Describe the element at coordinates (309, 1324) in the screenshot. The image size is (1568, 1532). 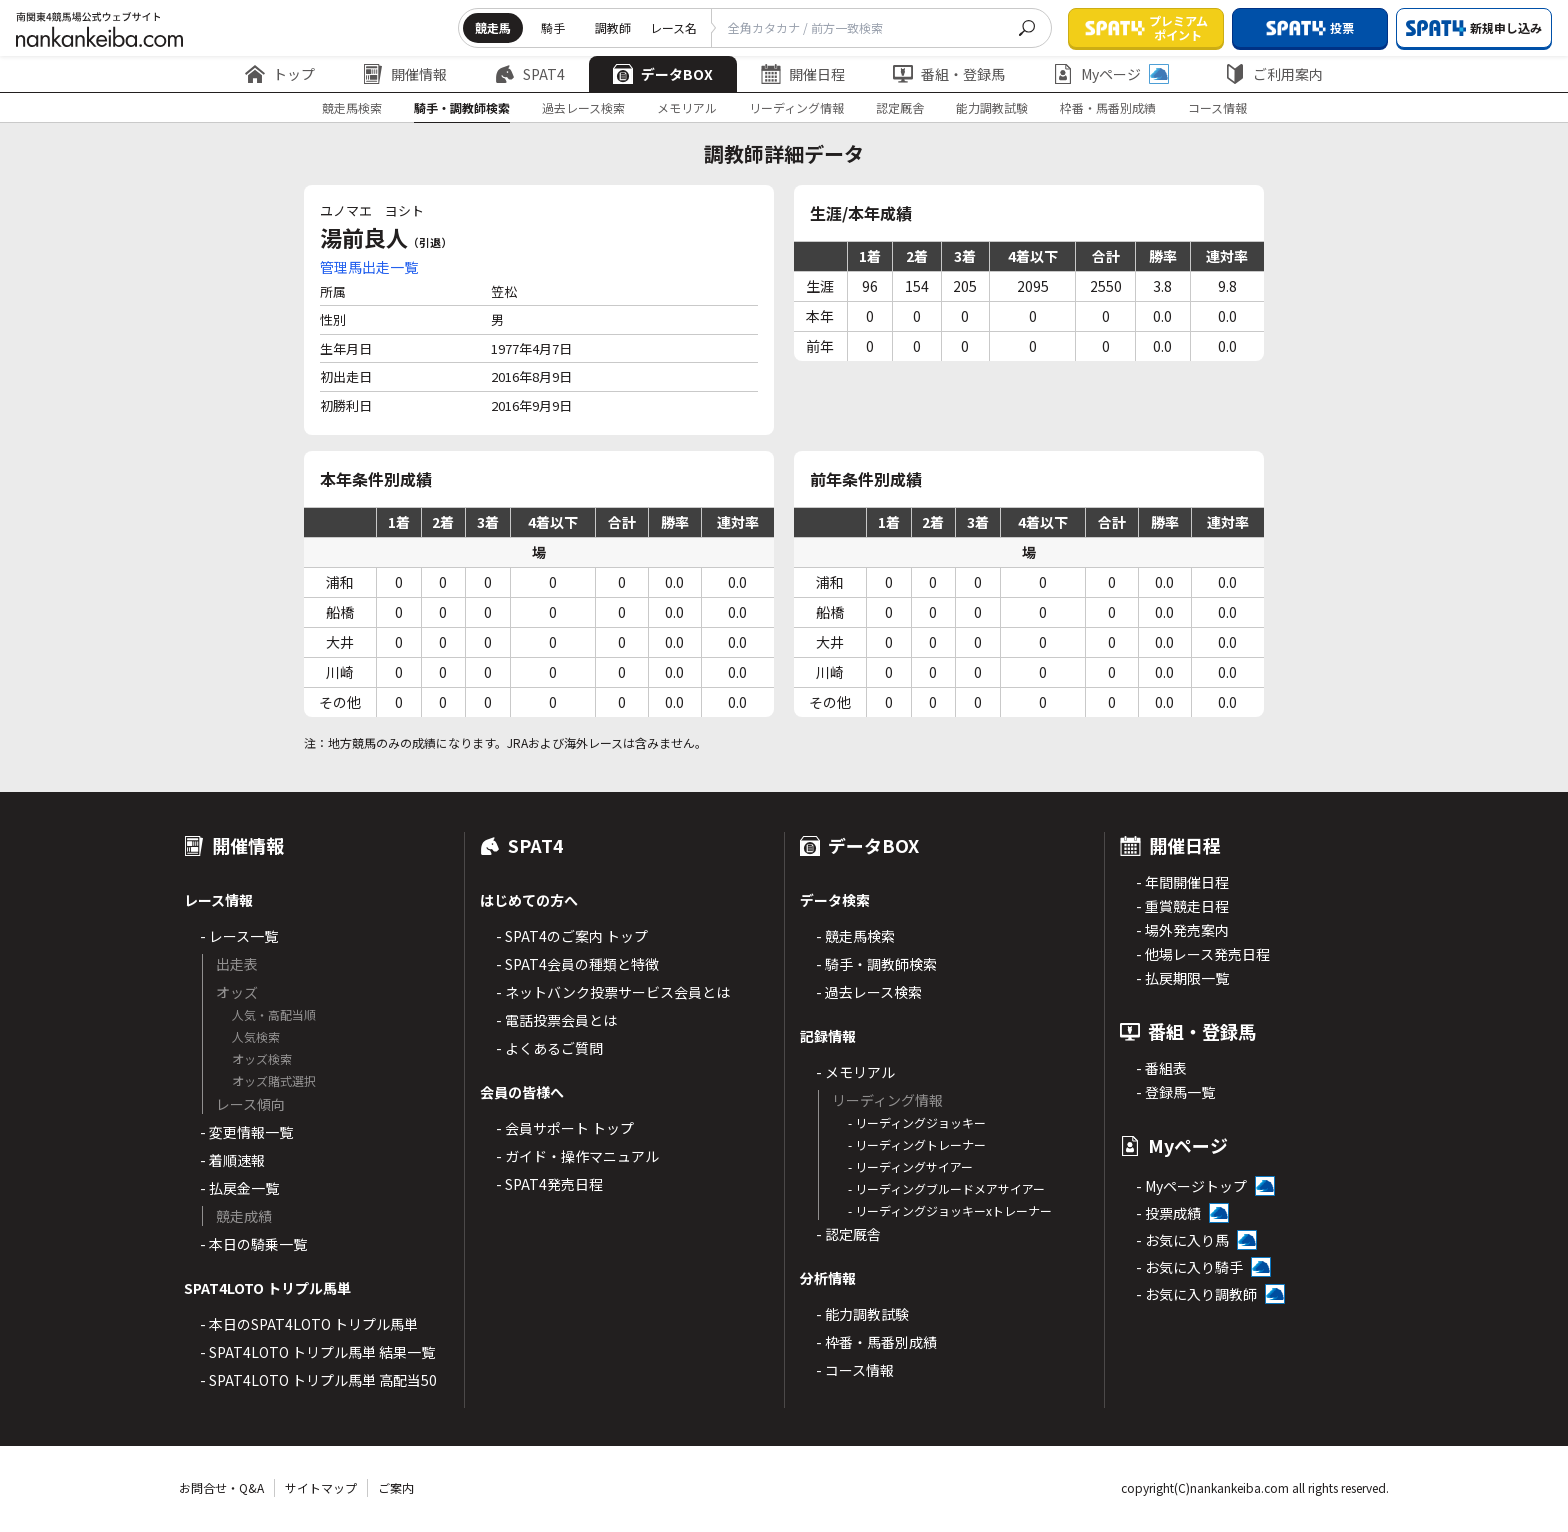
I see `- 本日のSPAT4LOTO トリプル馬単` at that location.